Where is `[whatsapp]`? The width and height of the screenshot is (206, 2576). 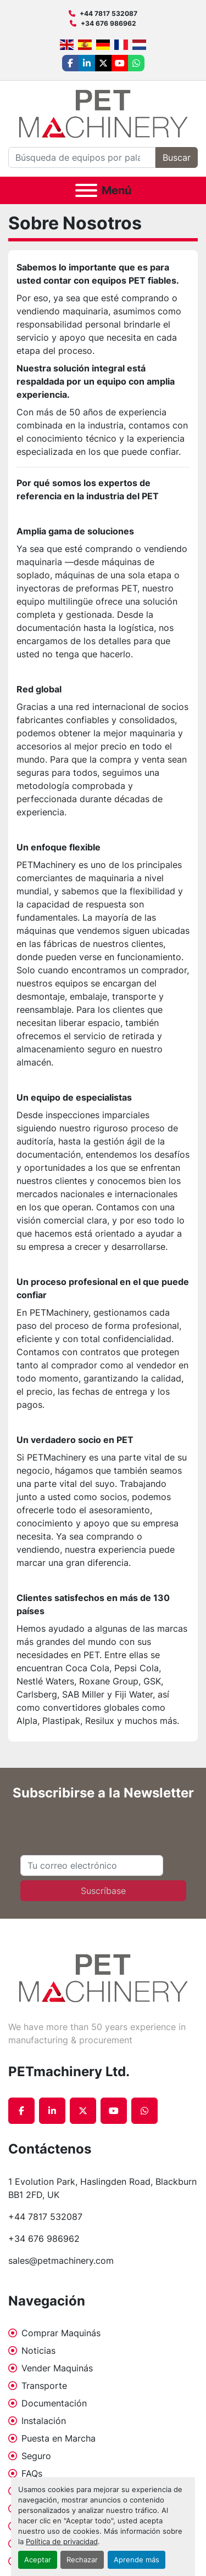
[whatsapp] is located at coordinates (136, 63).